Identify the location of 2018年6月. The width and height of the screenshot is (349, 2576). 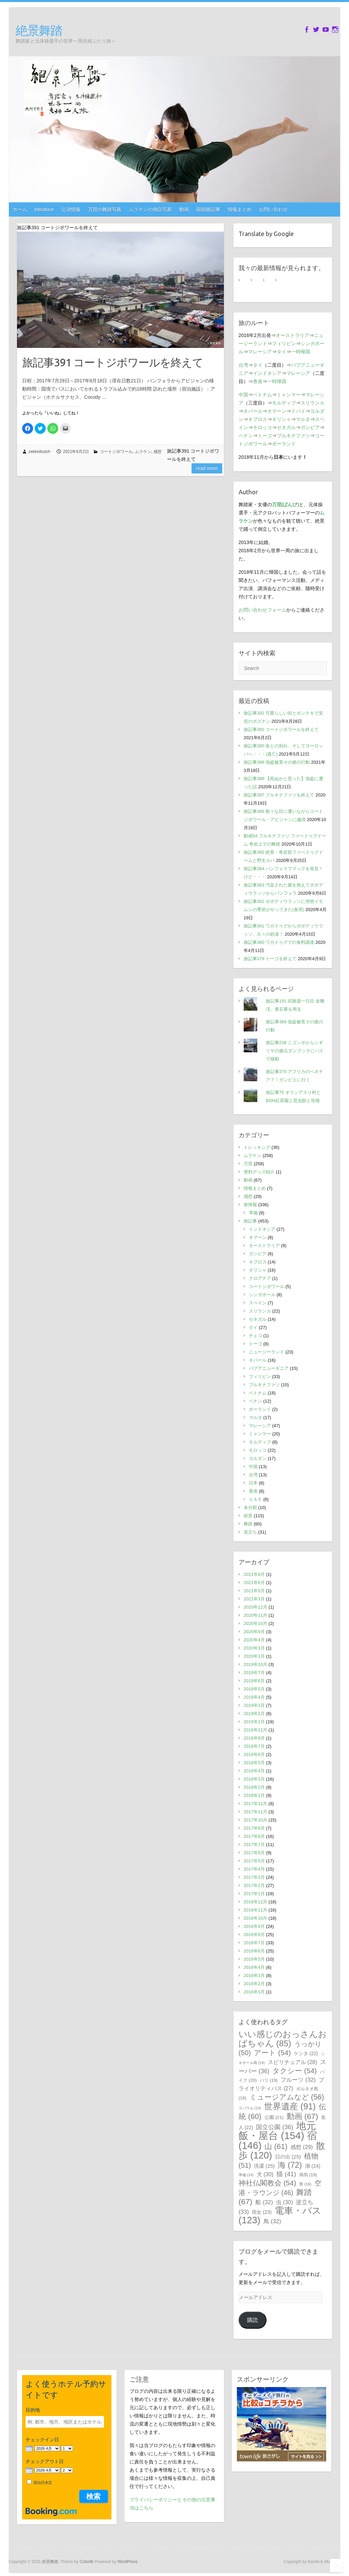
(254, 1754).